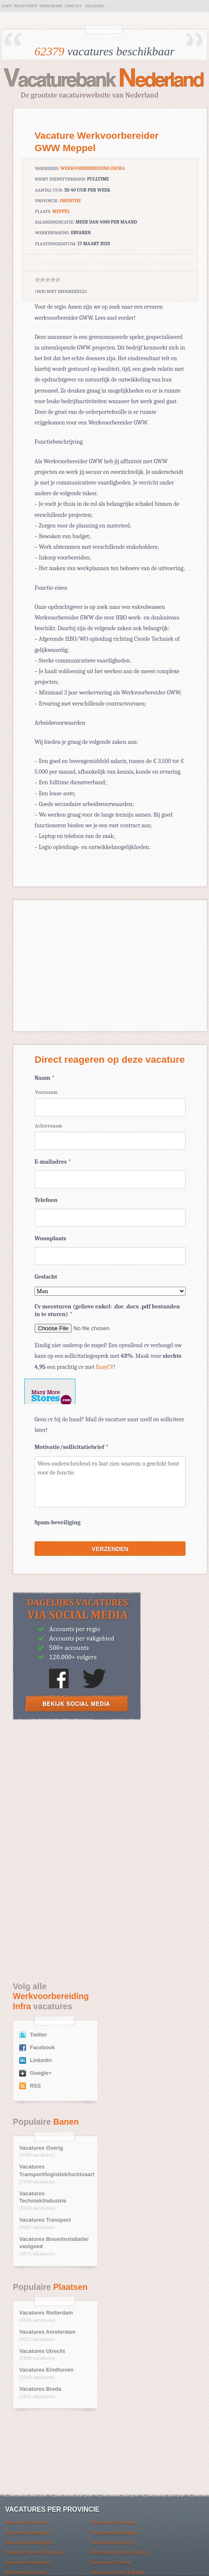  What do you see at coordinates (46, 1092) in the screenshot?
I see `Voornaam` at bounding box center [46, 1092].